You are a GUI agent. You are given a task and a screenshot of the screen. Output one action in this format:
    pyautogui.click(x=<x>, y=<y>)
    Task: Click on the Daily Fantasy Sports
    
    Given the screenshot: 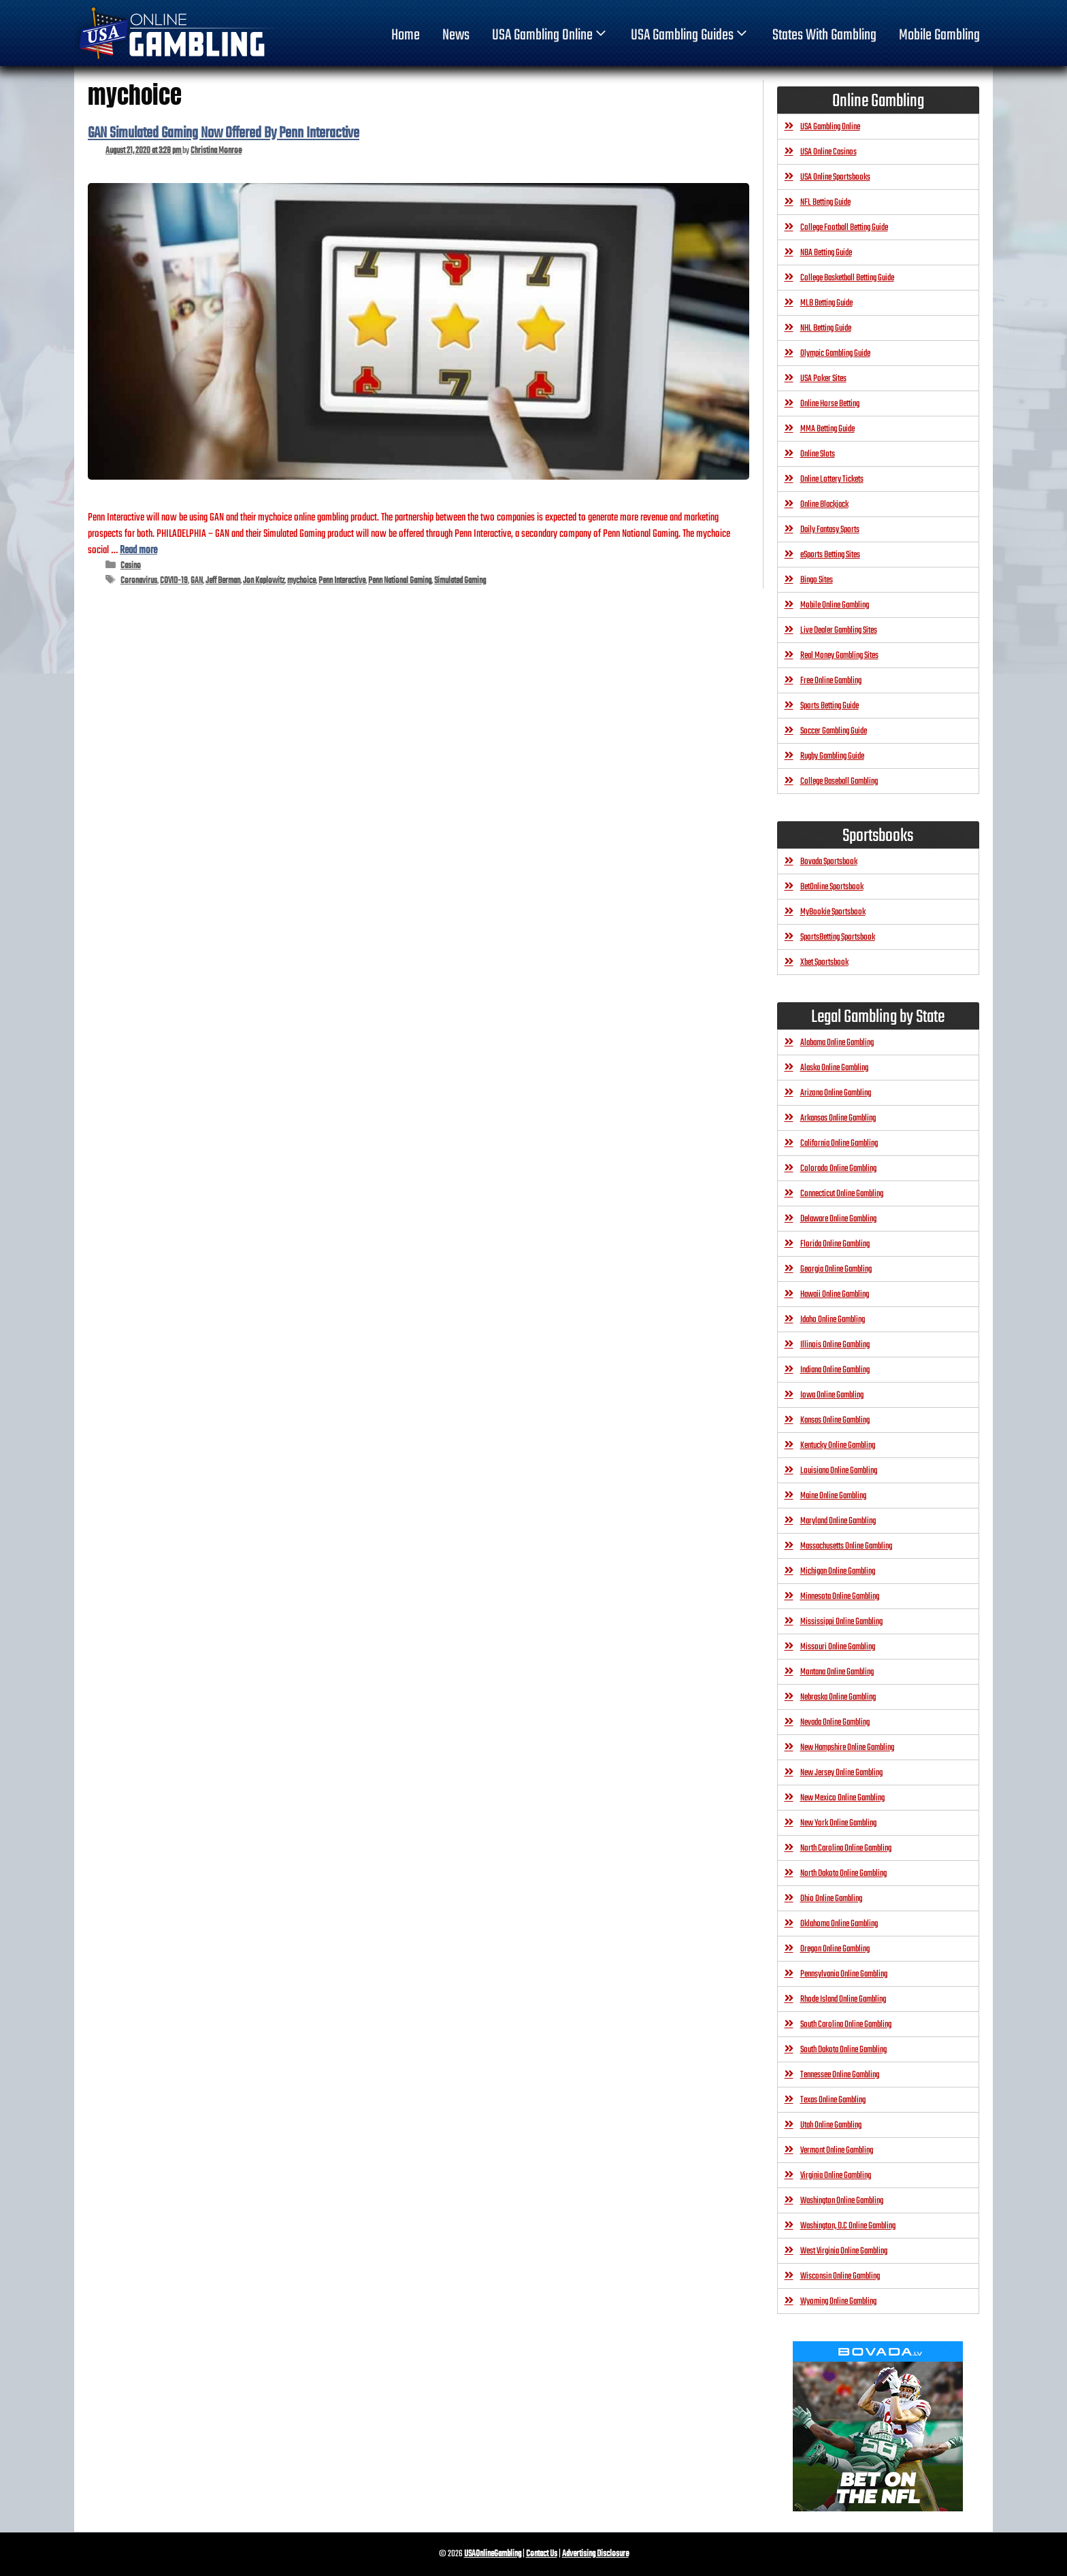 What is the action you would take?
    pyautogui.click(x=829, y=530)
    